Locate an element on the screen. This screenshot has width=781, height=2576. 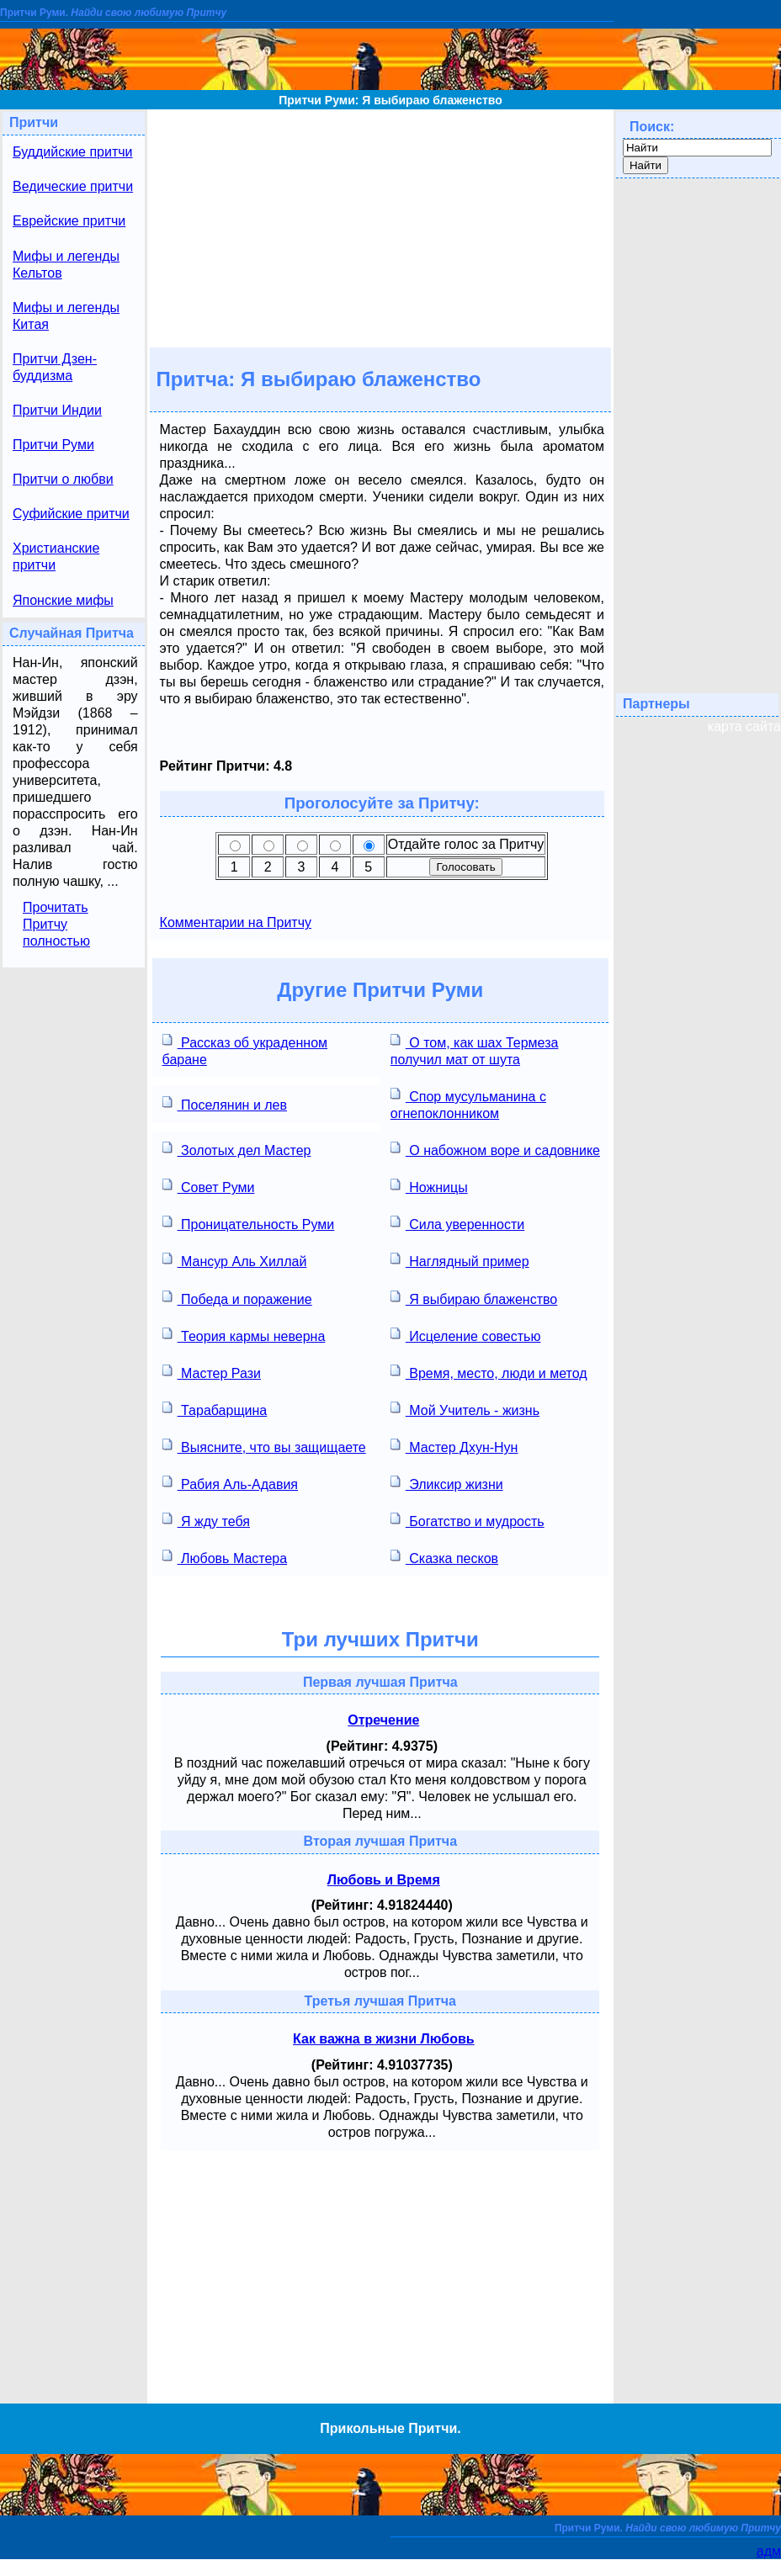
Суфийские притчи is located at coordinates (71, 513).